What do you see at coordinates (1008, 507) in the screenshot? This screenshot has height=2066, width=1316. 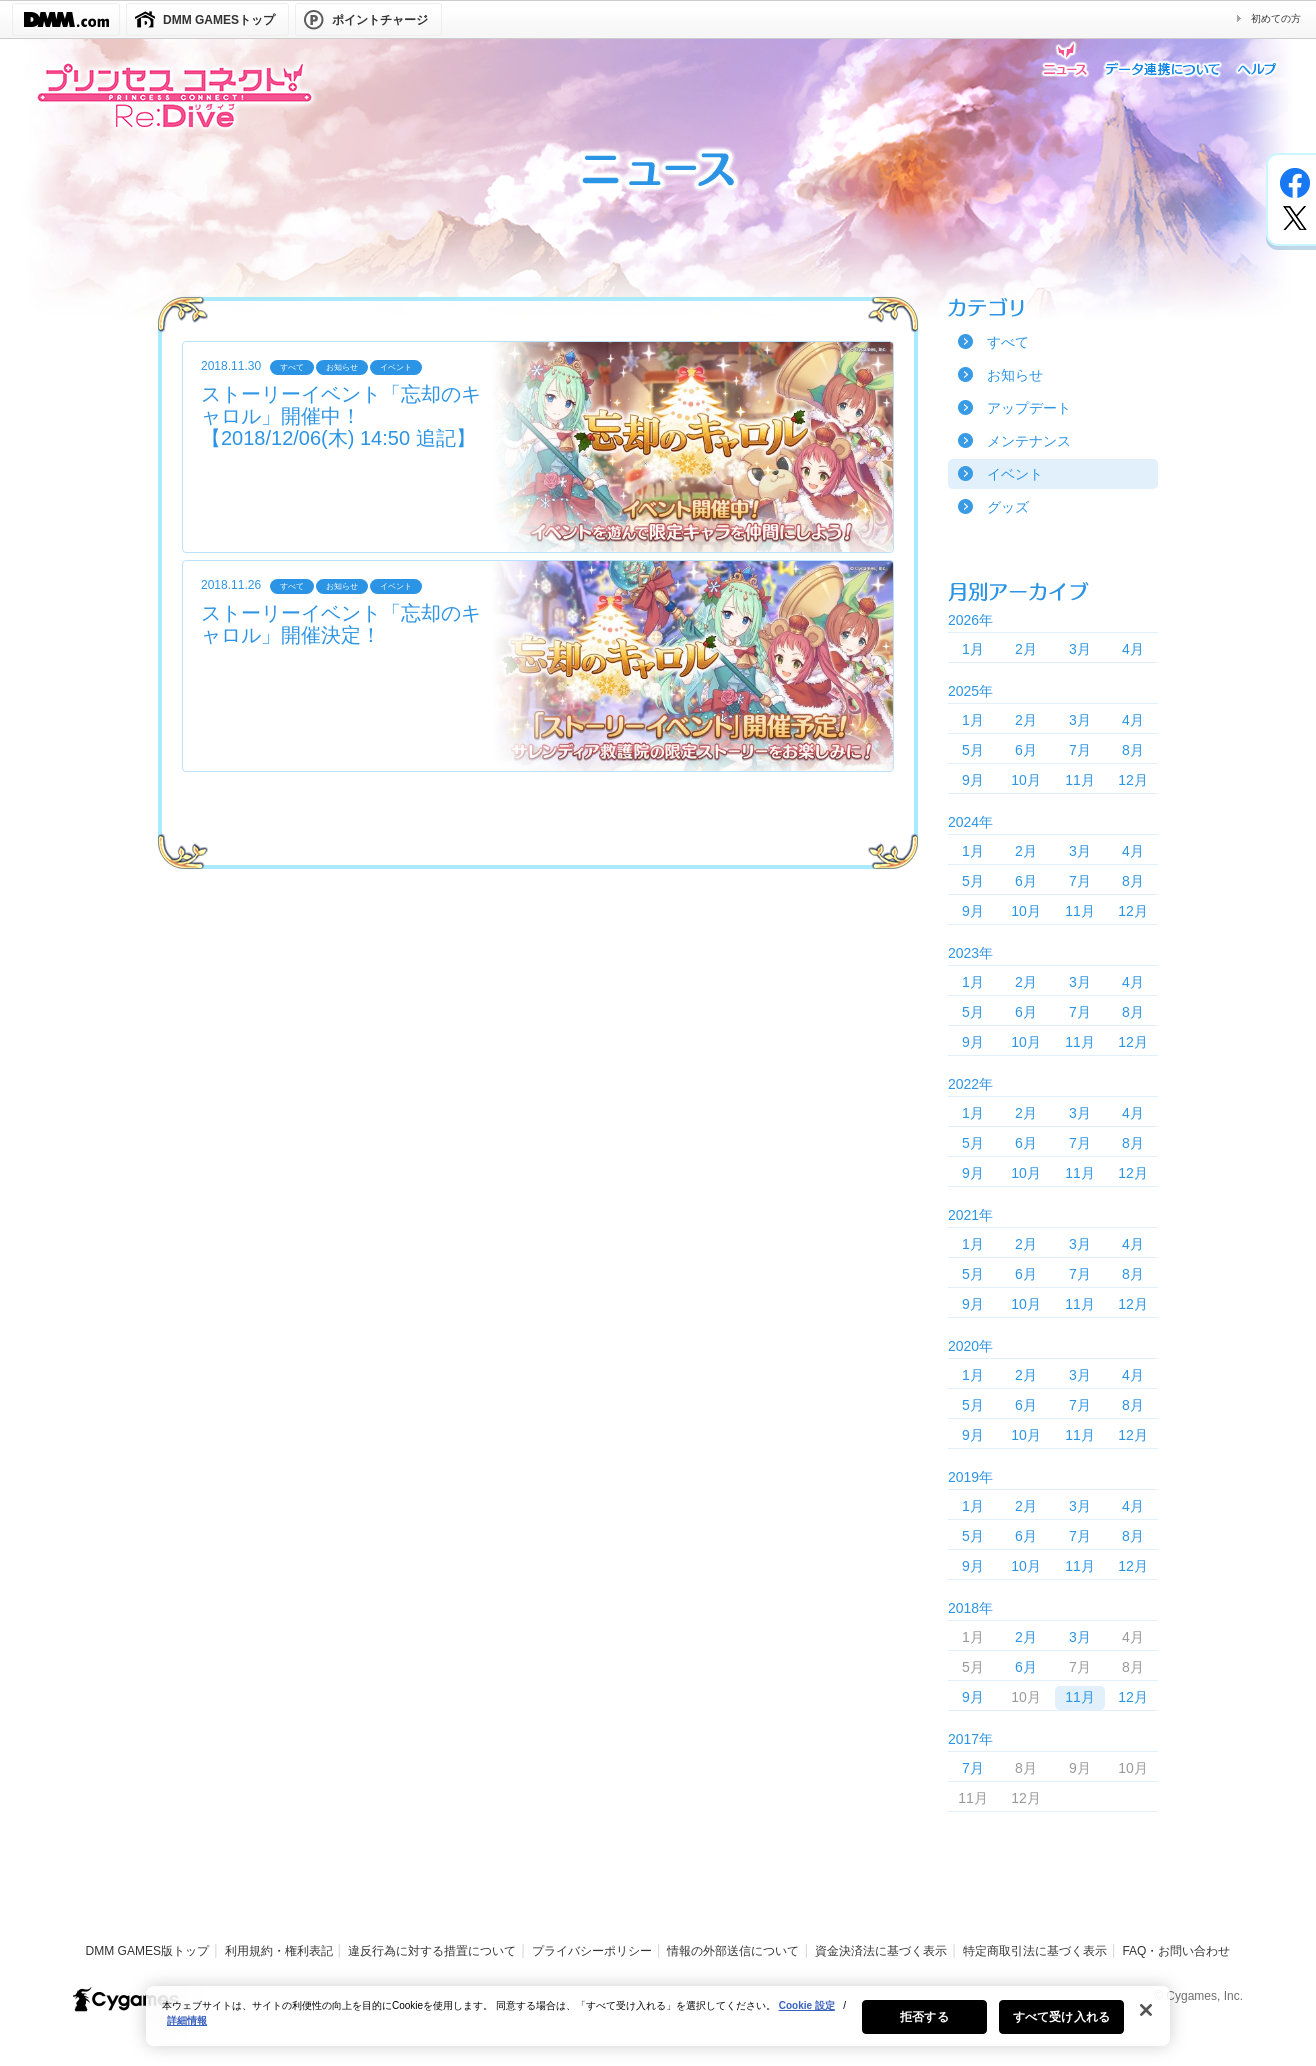 I see `グッズ` at bounding box center [1008, 507].